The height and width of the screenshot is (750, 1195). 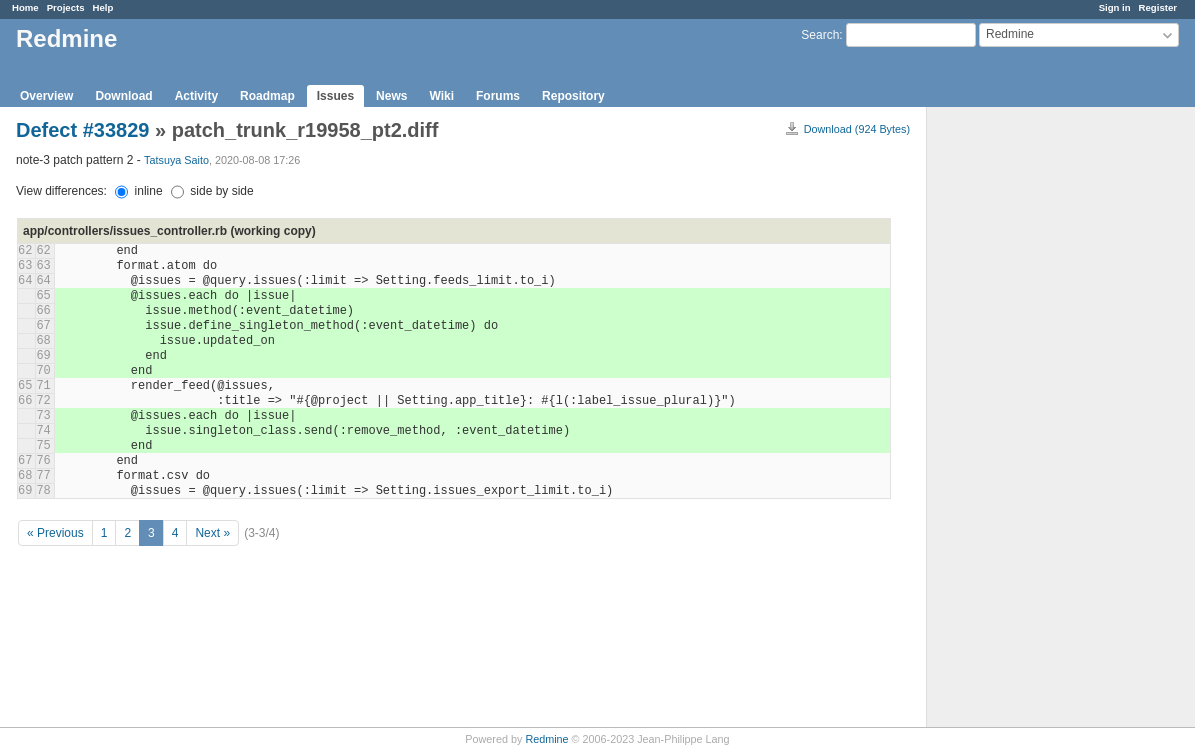 What do you see at coordinates (66, 7) in the screenshot?
I see `Projects` at bounding box center [66, 7].